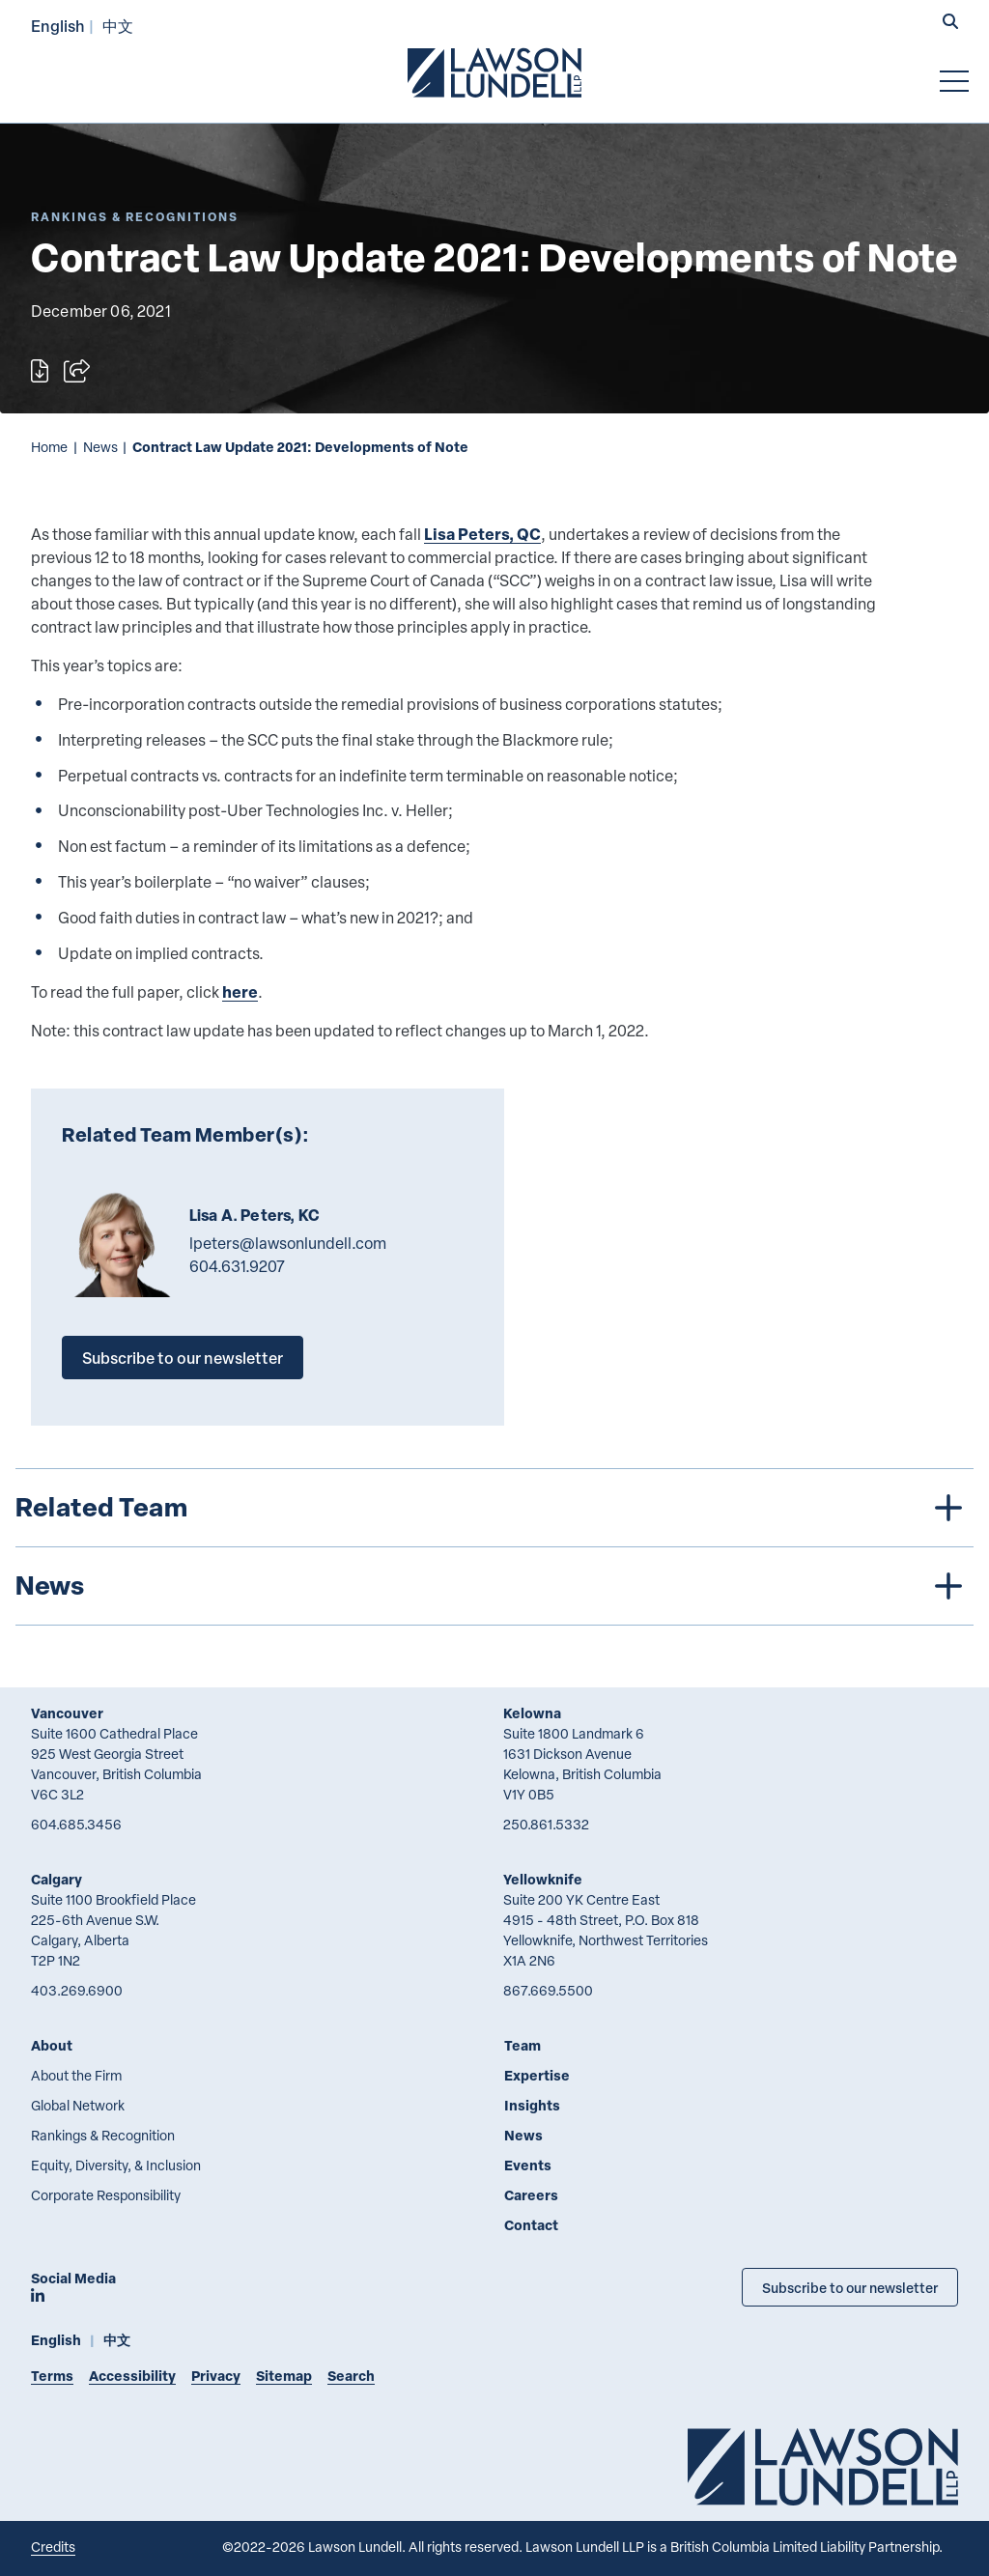 The width and height of the screenshot is (989, 2576). What do you see at coordinates (77, 1990) in the screenshot?
I see `403.269.6900 [4 0 3 2 6 9 6 9 0 0]` at bounding box center [77, 1990].